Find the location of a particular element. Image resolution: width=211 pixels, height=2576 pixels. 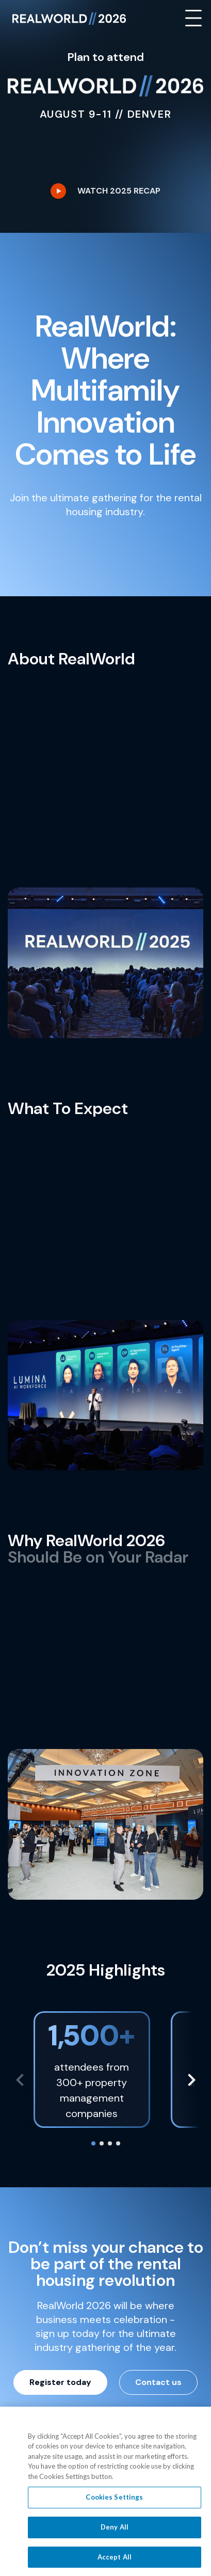

Register today is located at coordinates (60, 2382).